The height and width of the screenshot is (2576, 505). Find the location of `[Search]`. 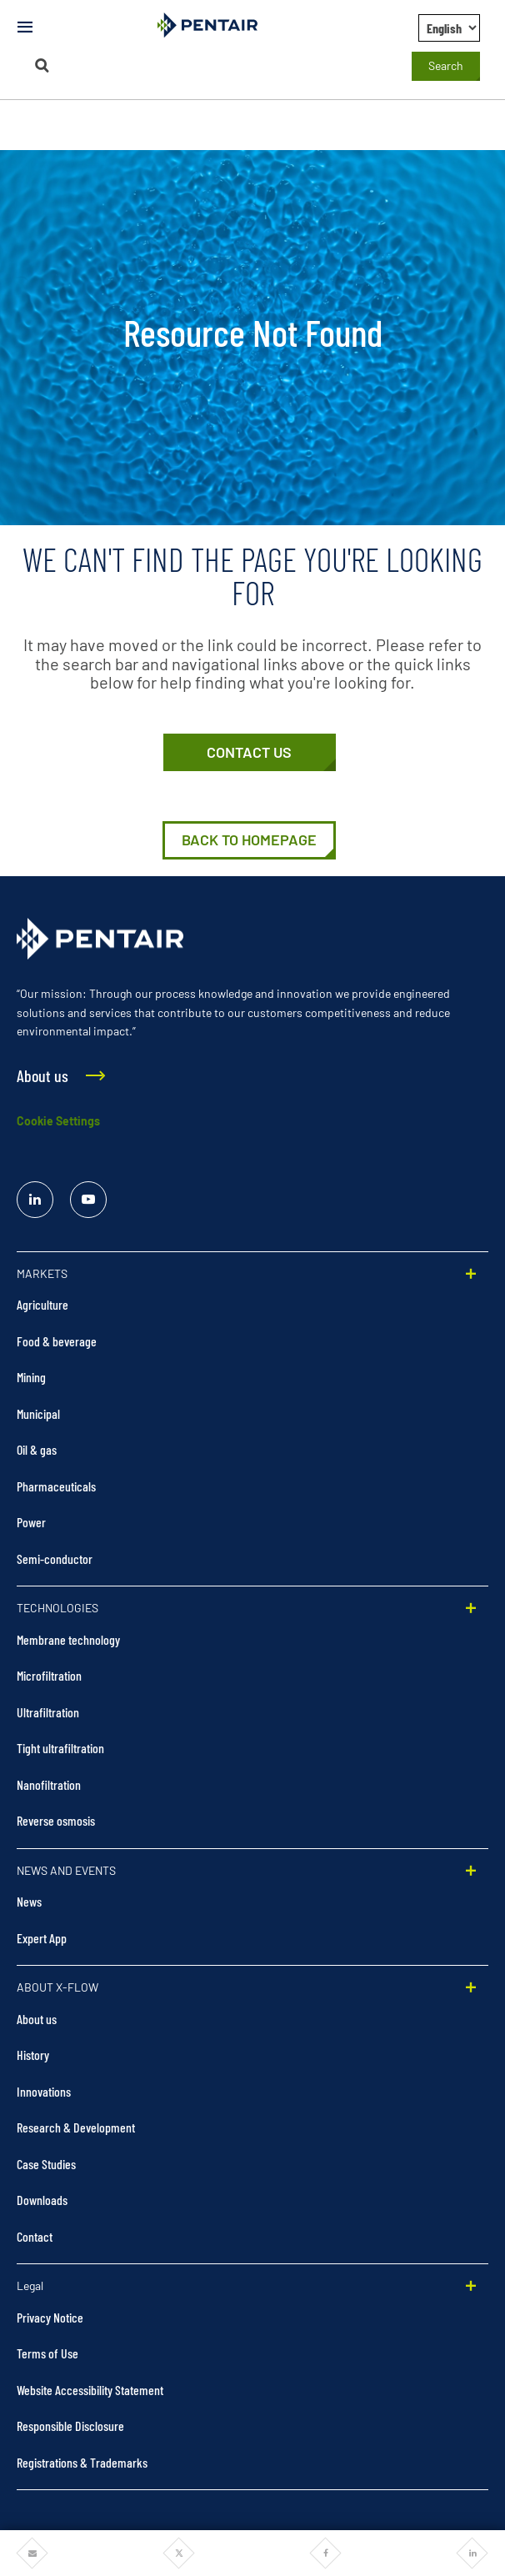

[Search] is located at coordinates (41, 65).